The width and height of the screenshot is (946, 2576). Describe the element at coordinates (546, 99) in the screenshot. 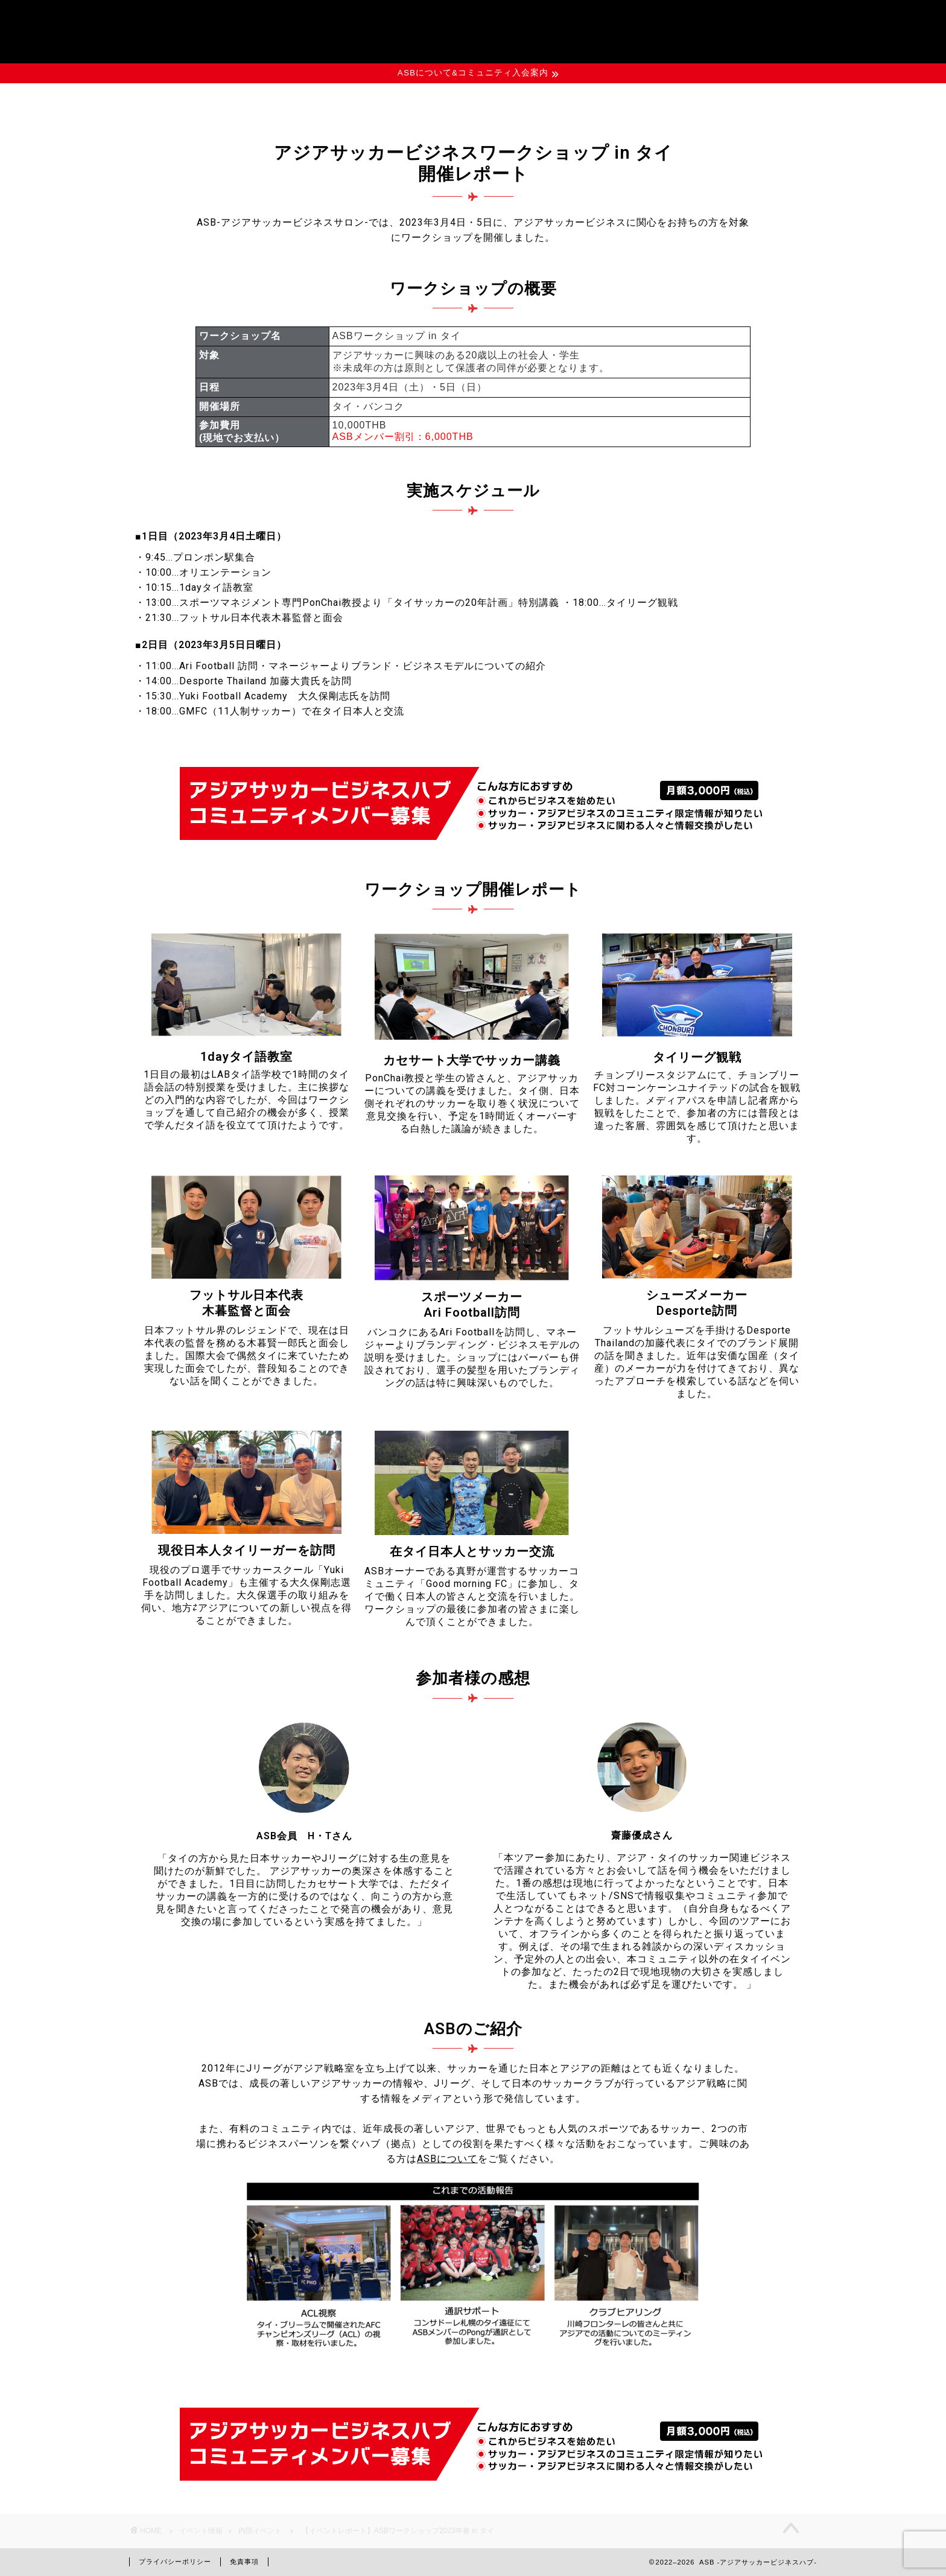

I see `資料ダウンロード` at that location.